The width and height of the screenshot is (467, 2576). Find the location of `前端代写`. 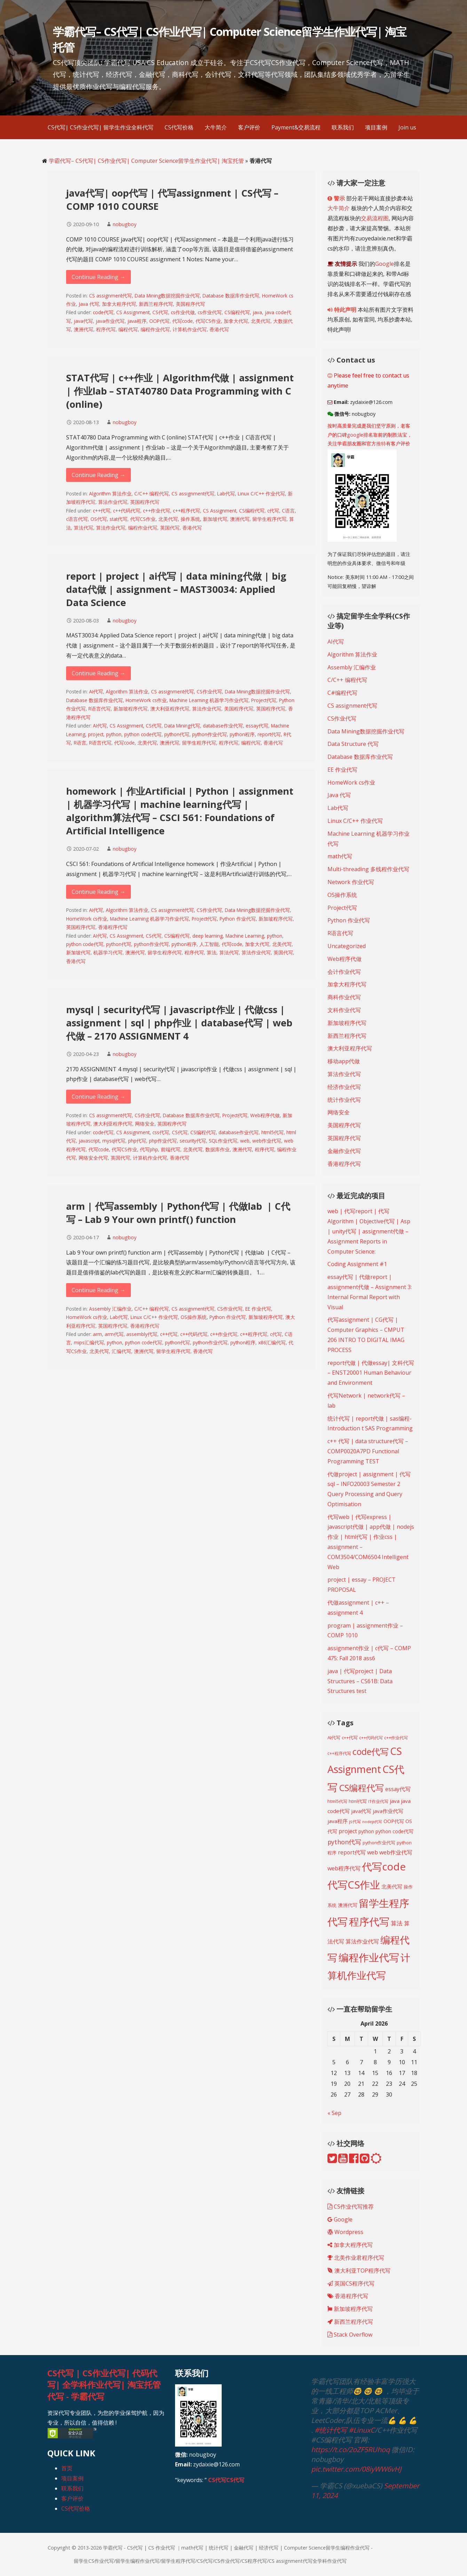

前端代写 is located at coordinates (170, 1149).